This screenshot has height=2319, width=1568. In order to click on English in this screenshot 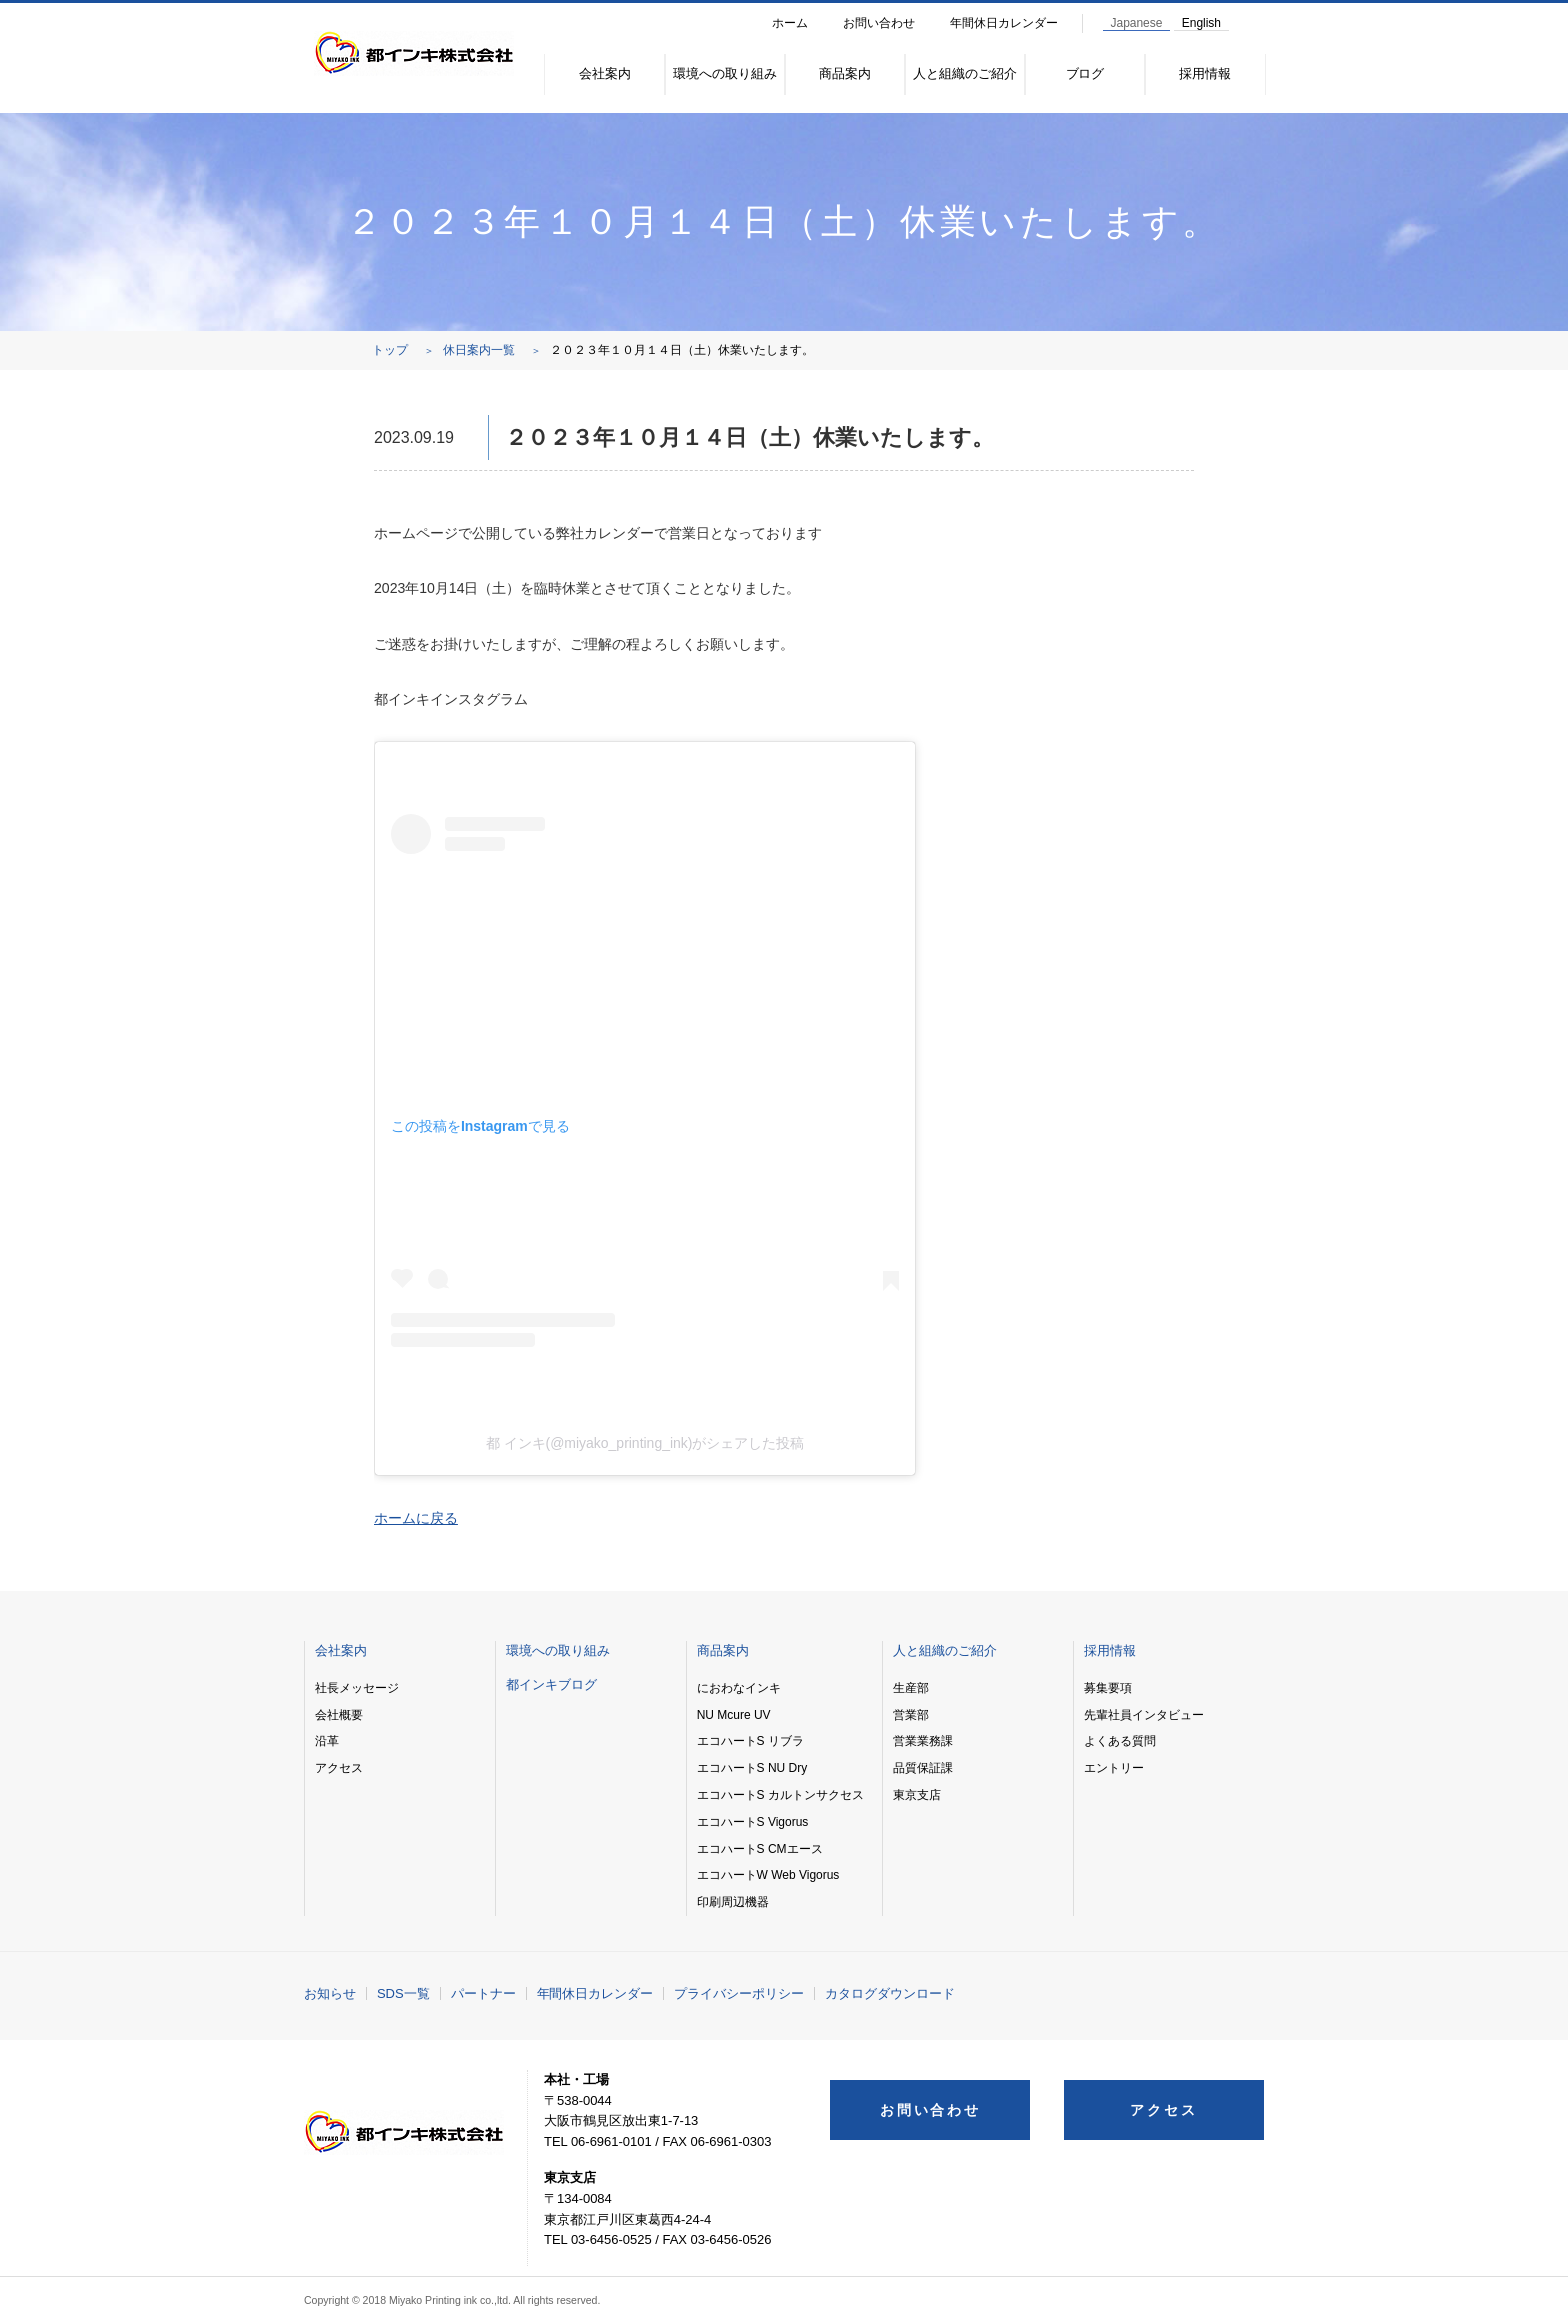, I will do `click(1201, 23)`.